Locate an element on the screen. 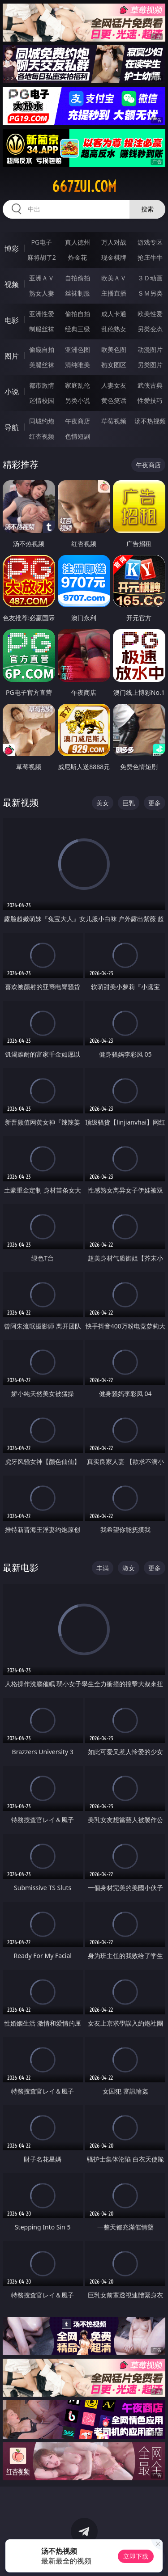 This screenshot has height=2576, width=168. 丝袜制服 is located at coordinates (77, 293).